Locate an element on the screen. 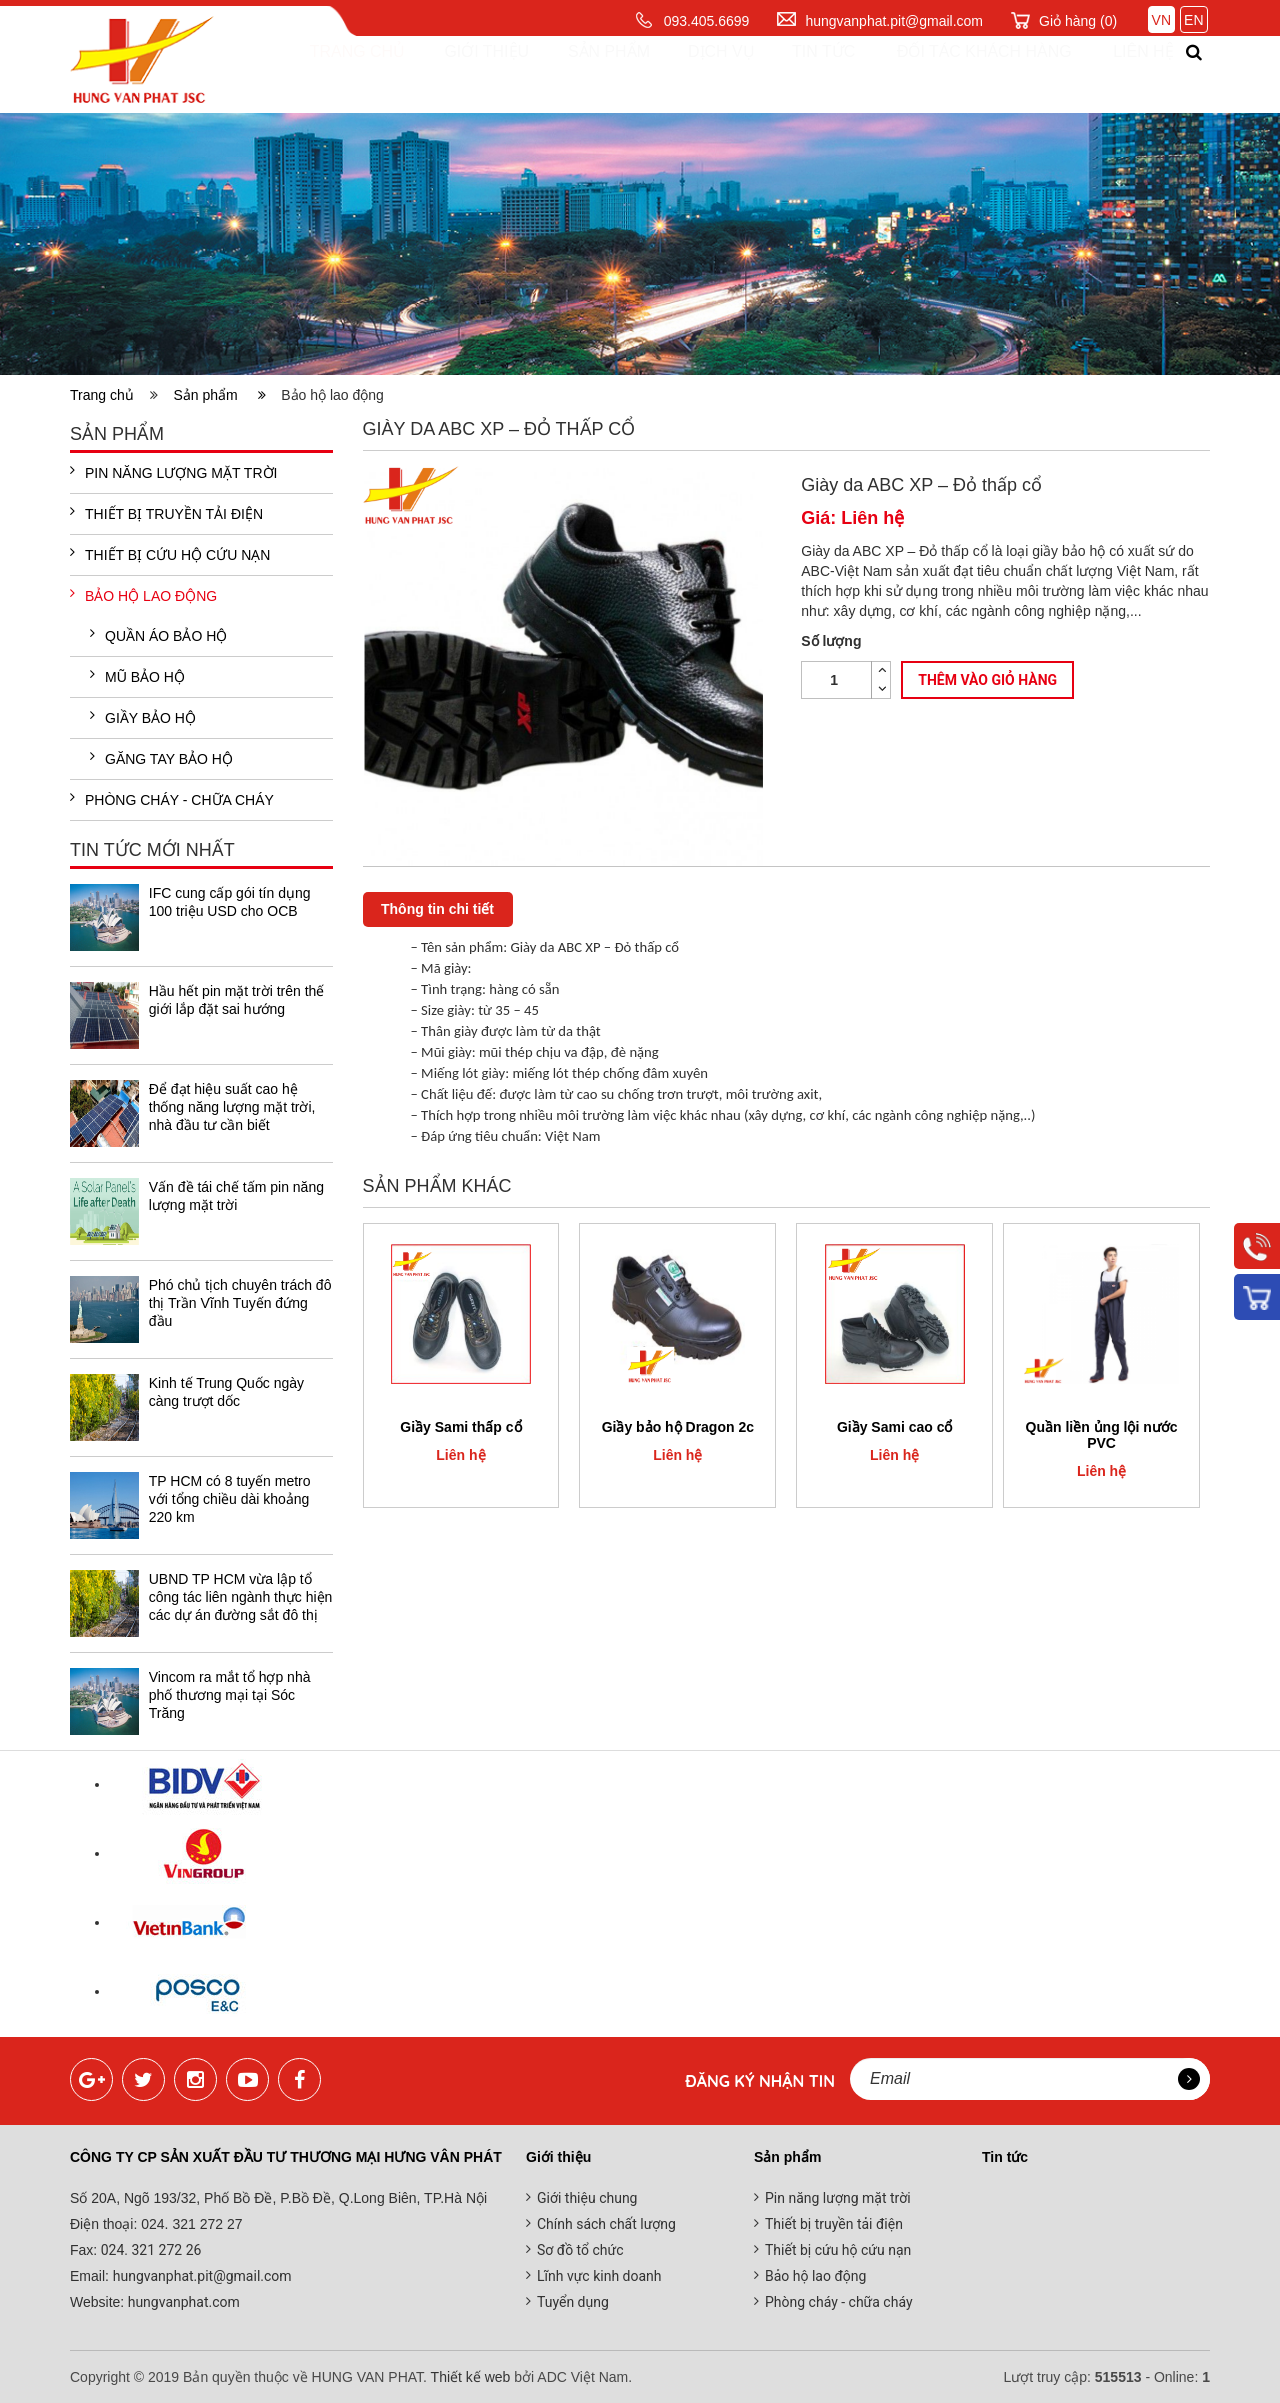  Giới thiệu chung is located at coordinates (587, 2198).